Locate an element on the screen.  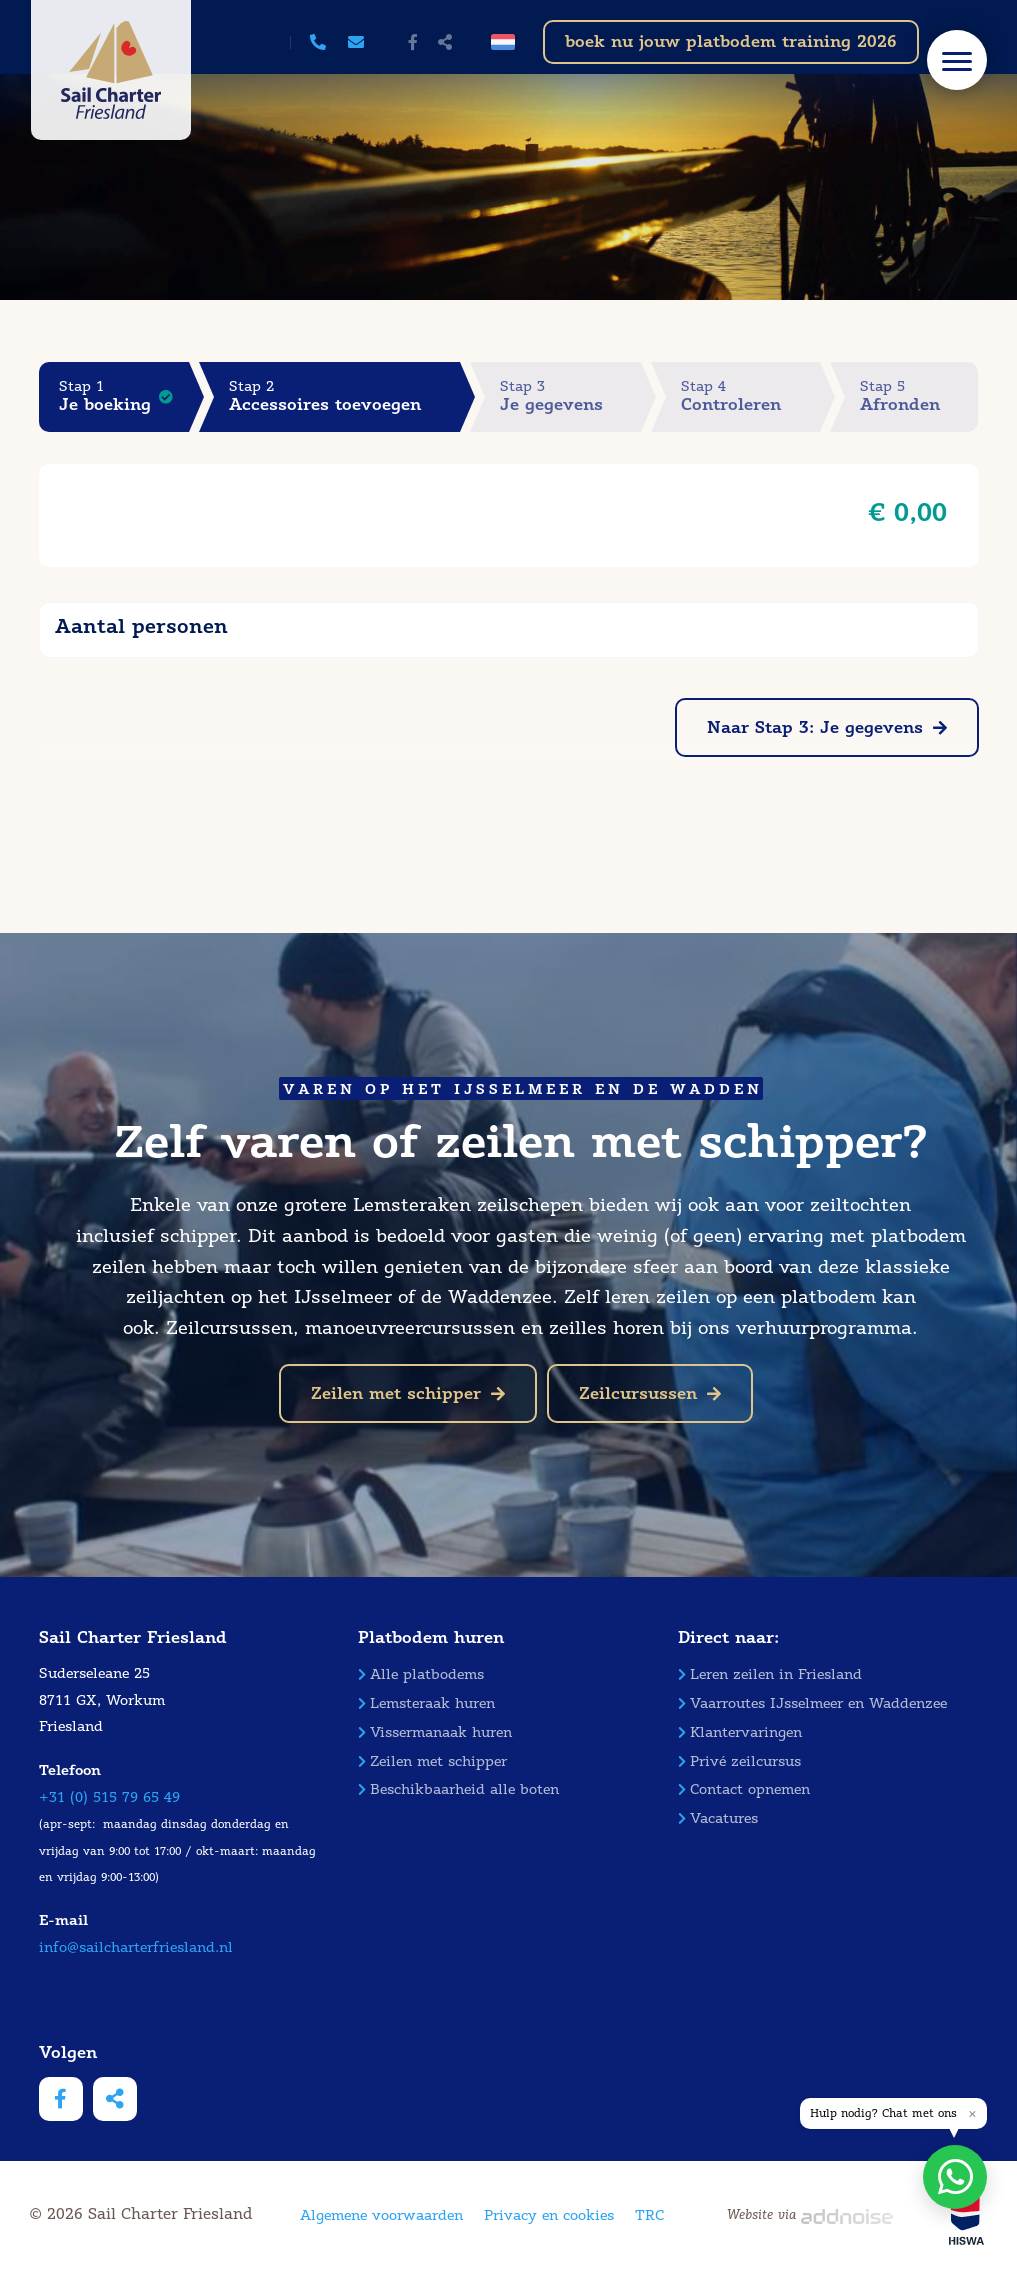
Privé zeilcursus is located at coordinates (739, 1761).